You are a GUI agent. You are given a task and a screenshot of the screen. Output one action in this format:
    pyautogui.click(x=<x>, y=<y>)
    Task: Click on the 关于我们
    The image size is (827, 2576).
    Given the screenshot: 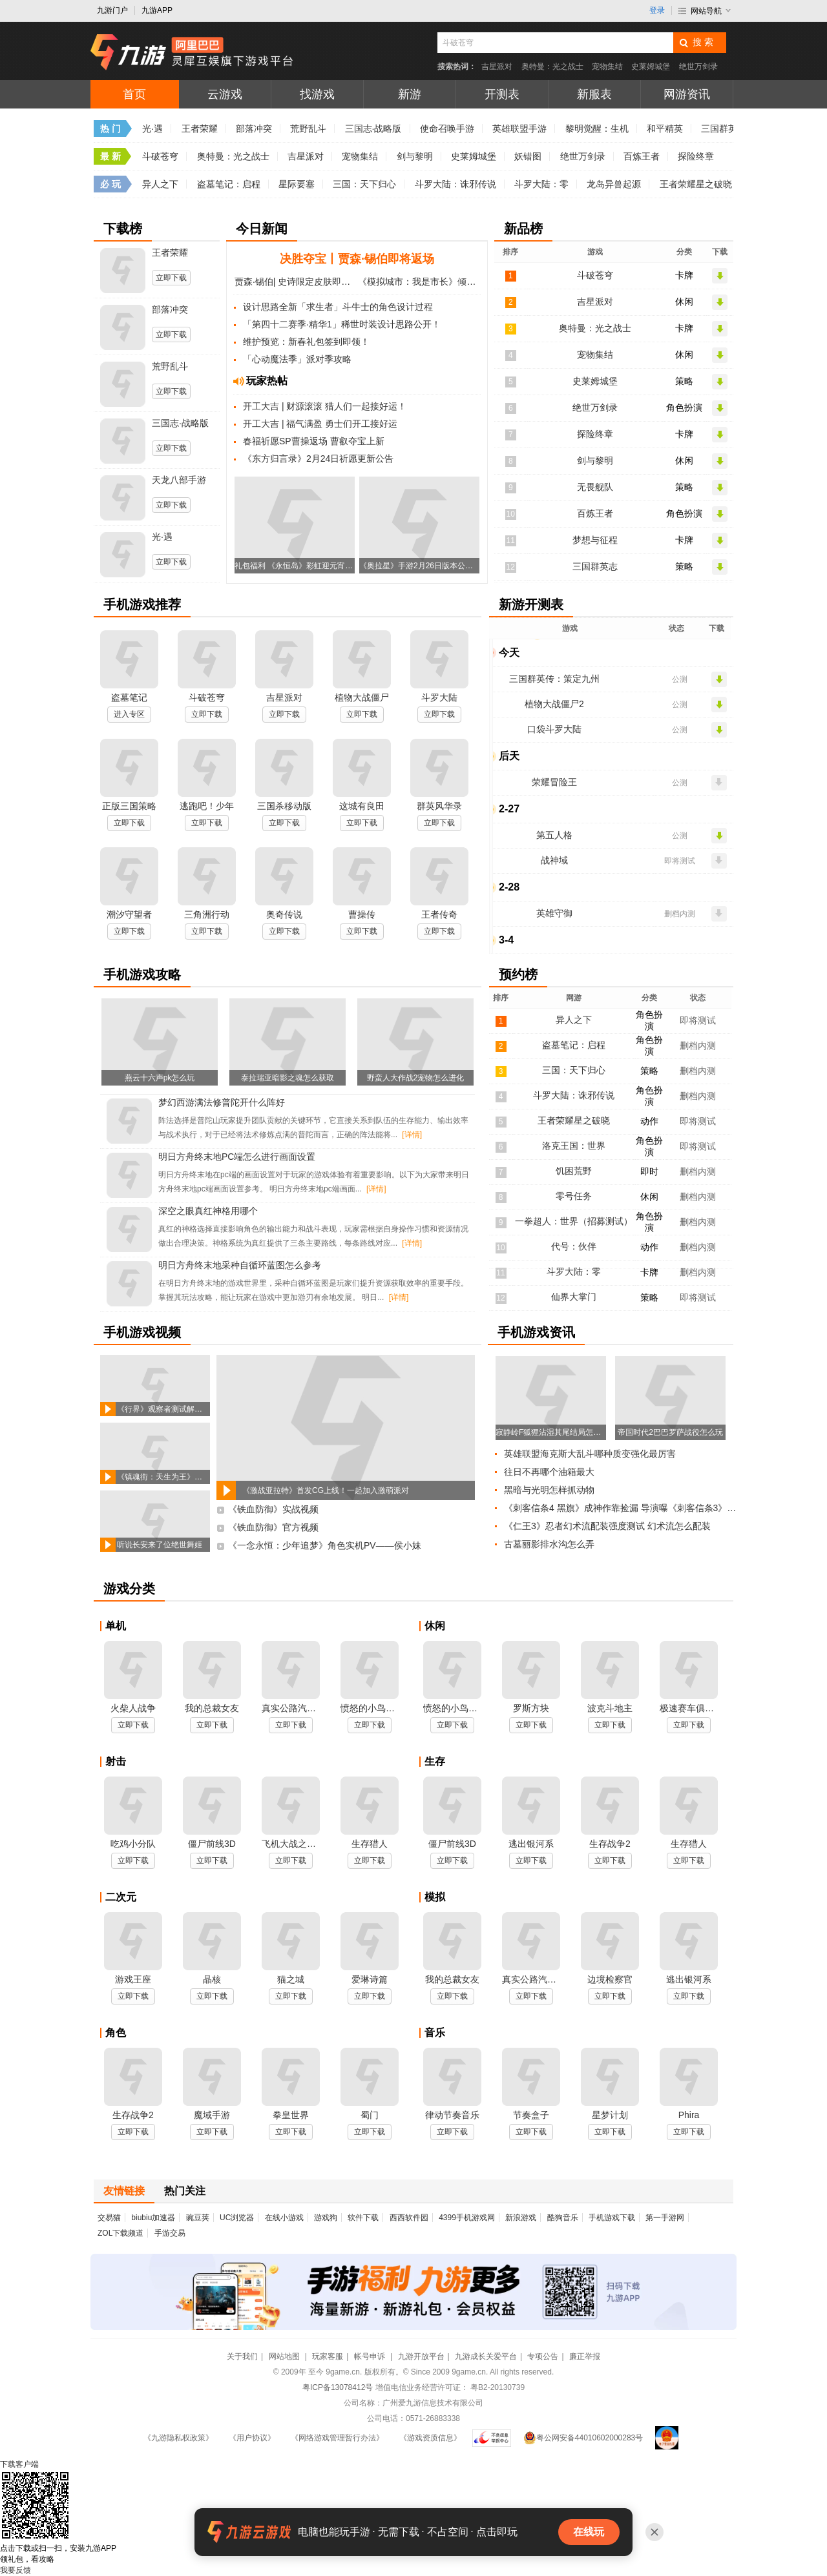 What is the action you would take?
    pyautogui.click(x=242, y=2356)
    